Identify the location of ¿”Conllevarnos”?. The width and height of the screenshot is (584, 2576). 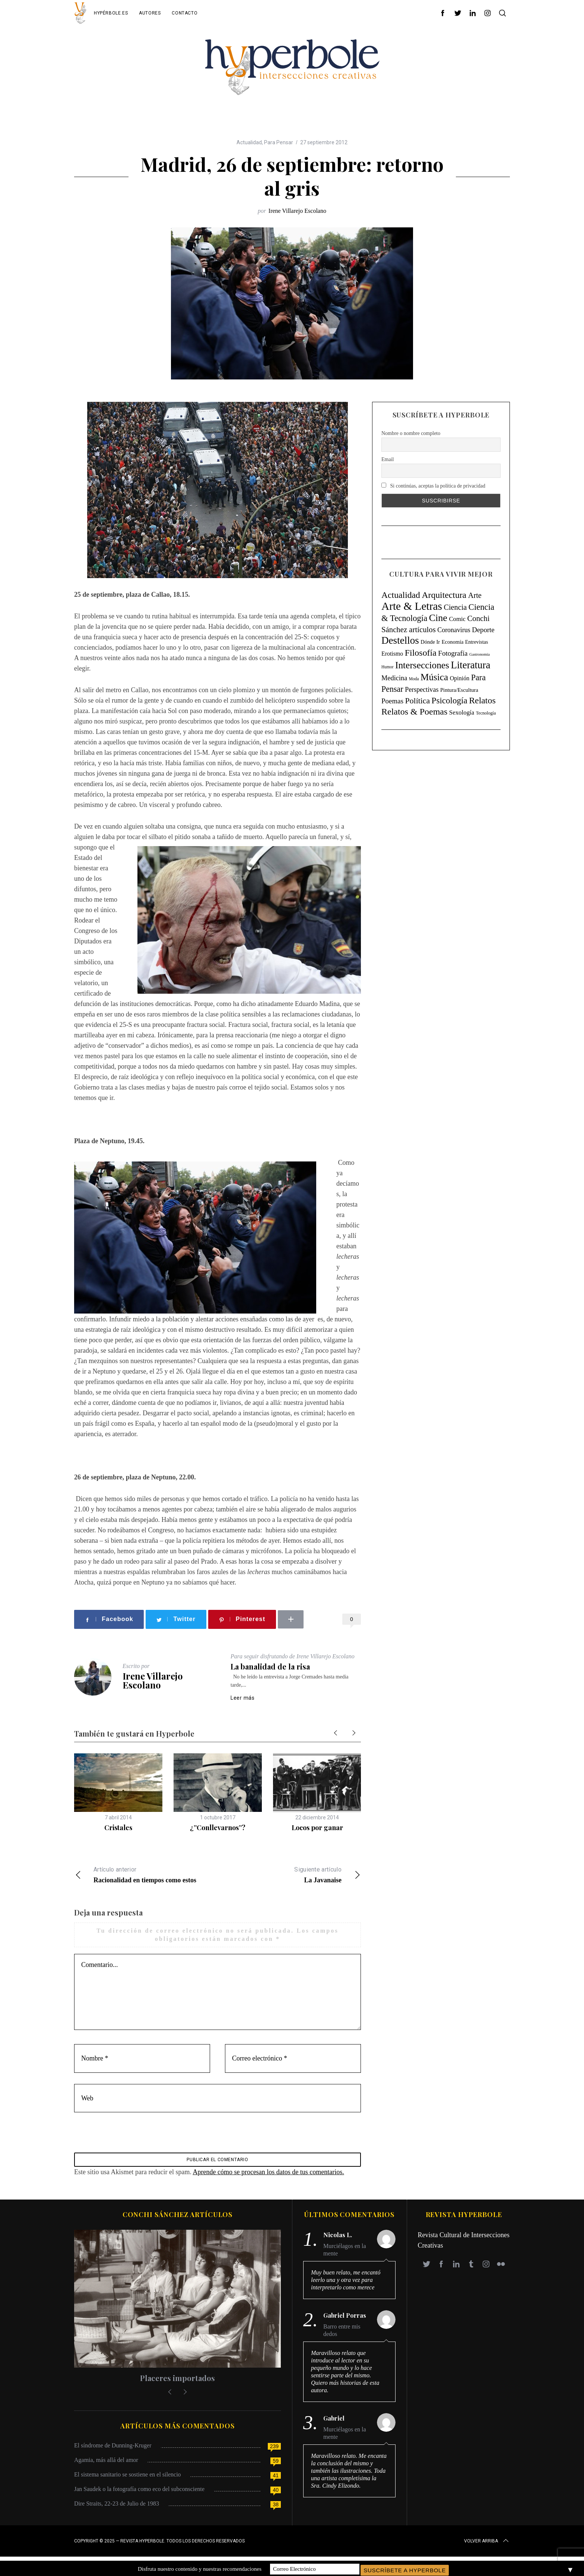
(217, 1827).